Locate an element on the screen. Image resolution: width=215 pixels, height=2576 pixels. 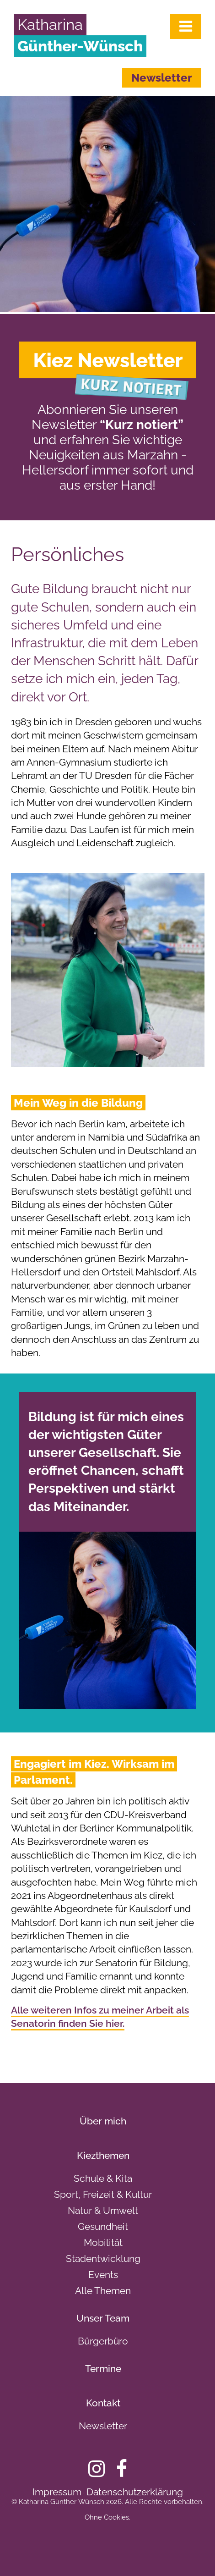
Bürgerbüro is located at coordinates (103, 2341).